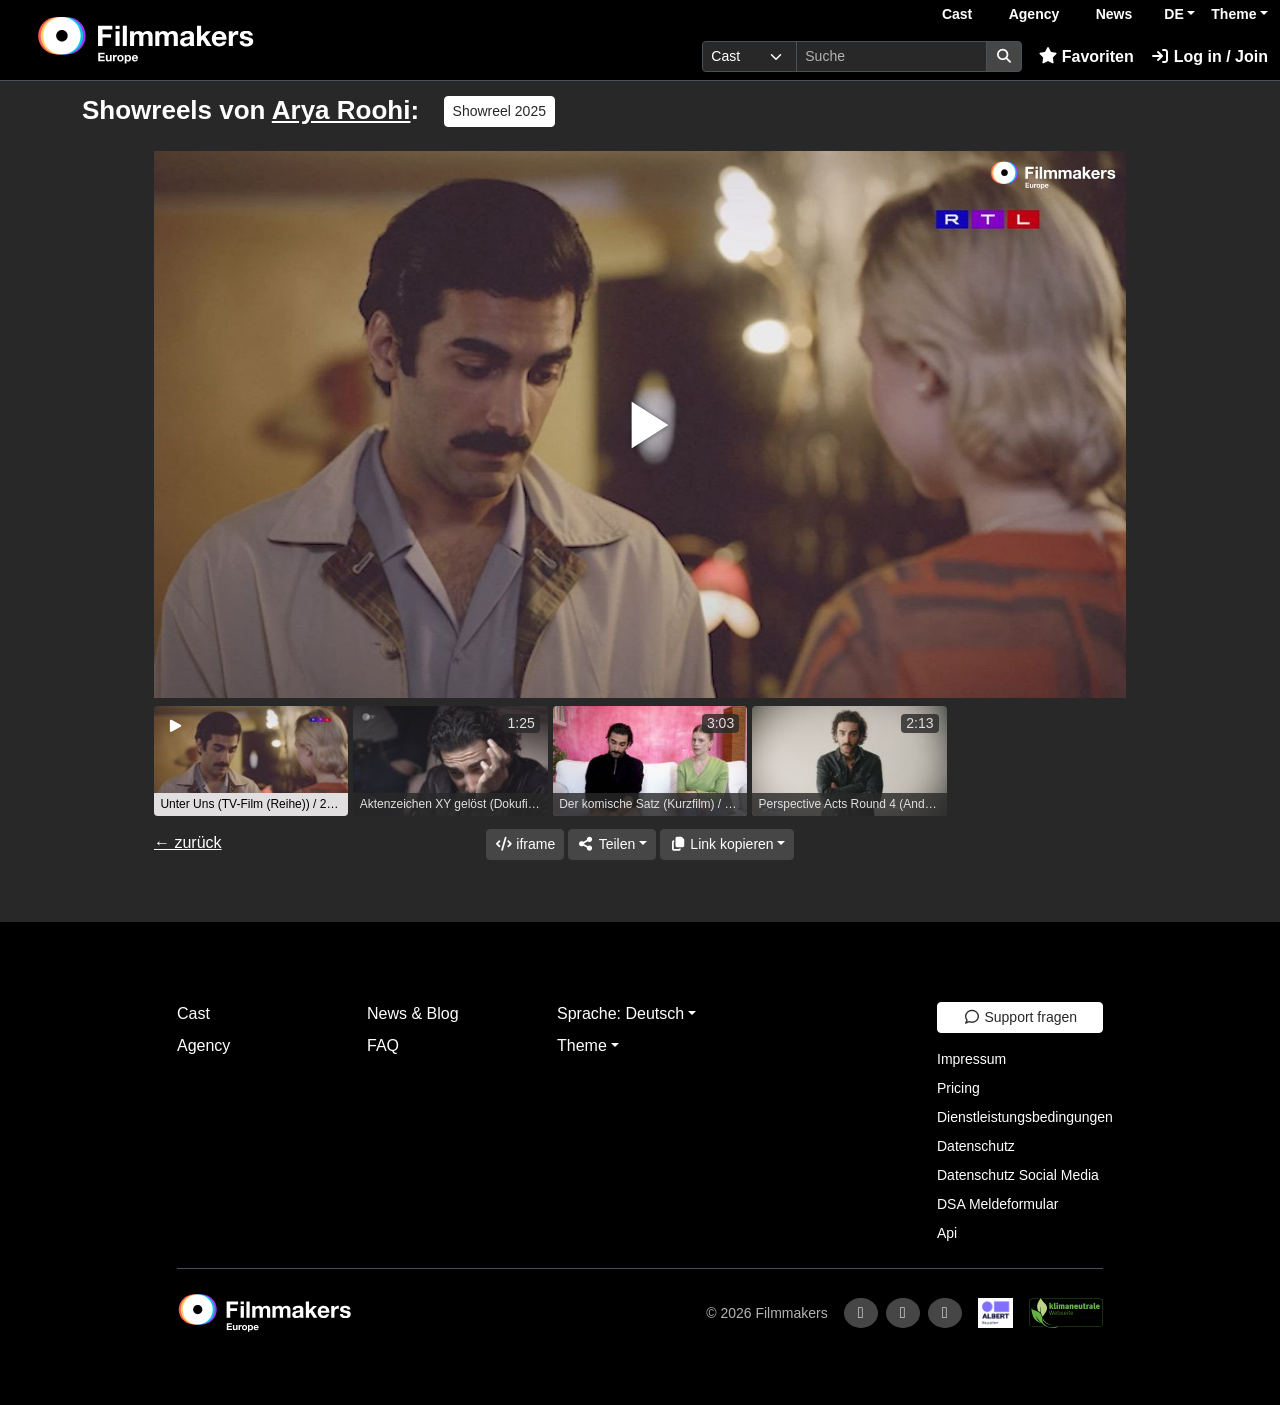  What do you see at coordinates (957, 14) in the screenshot?
I see `Cast` at bounding box center [957, 14].